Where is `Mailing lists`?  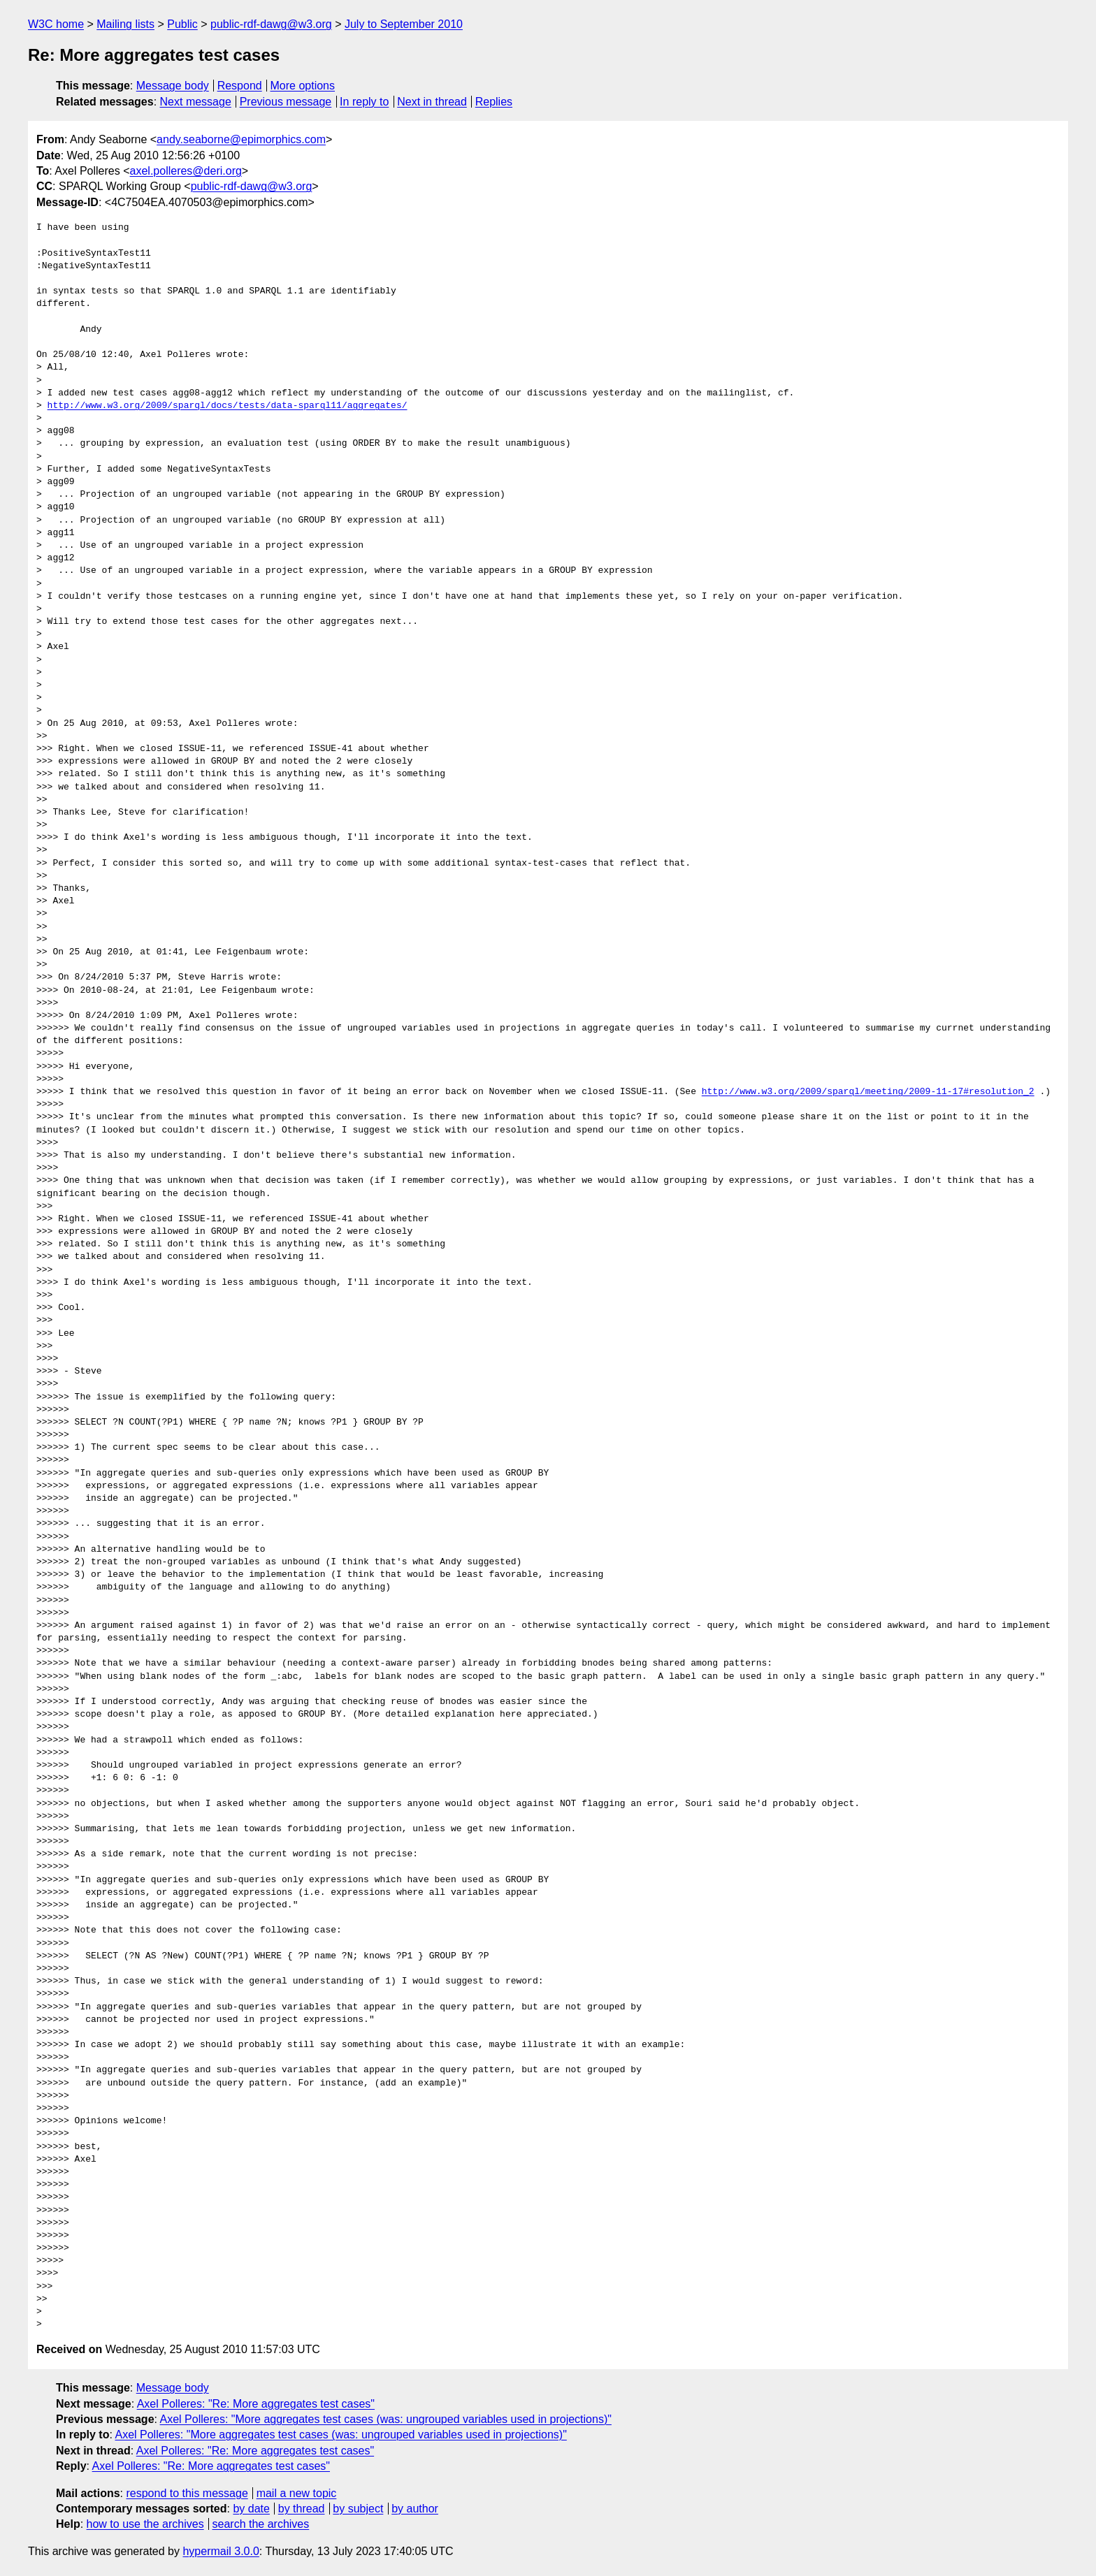 Mailing lists is located at coordinates (125, 24).